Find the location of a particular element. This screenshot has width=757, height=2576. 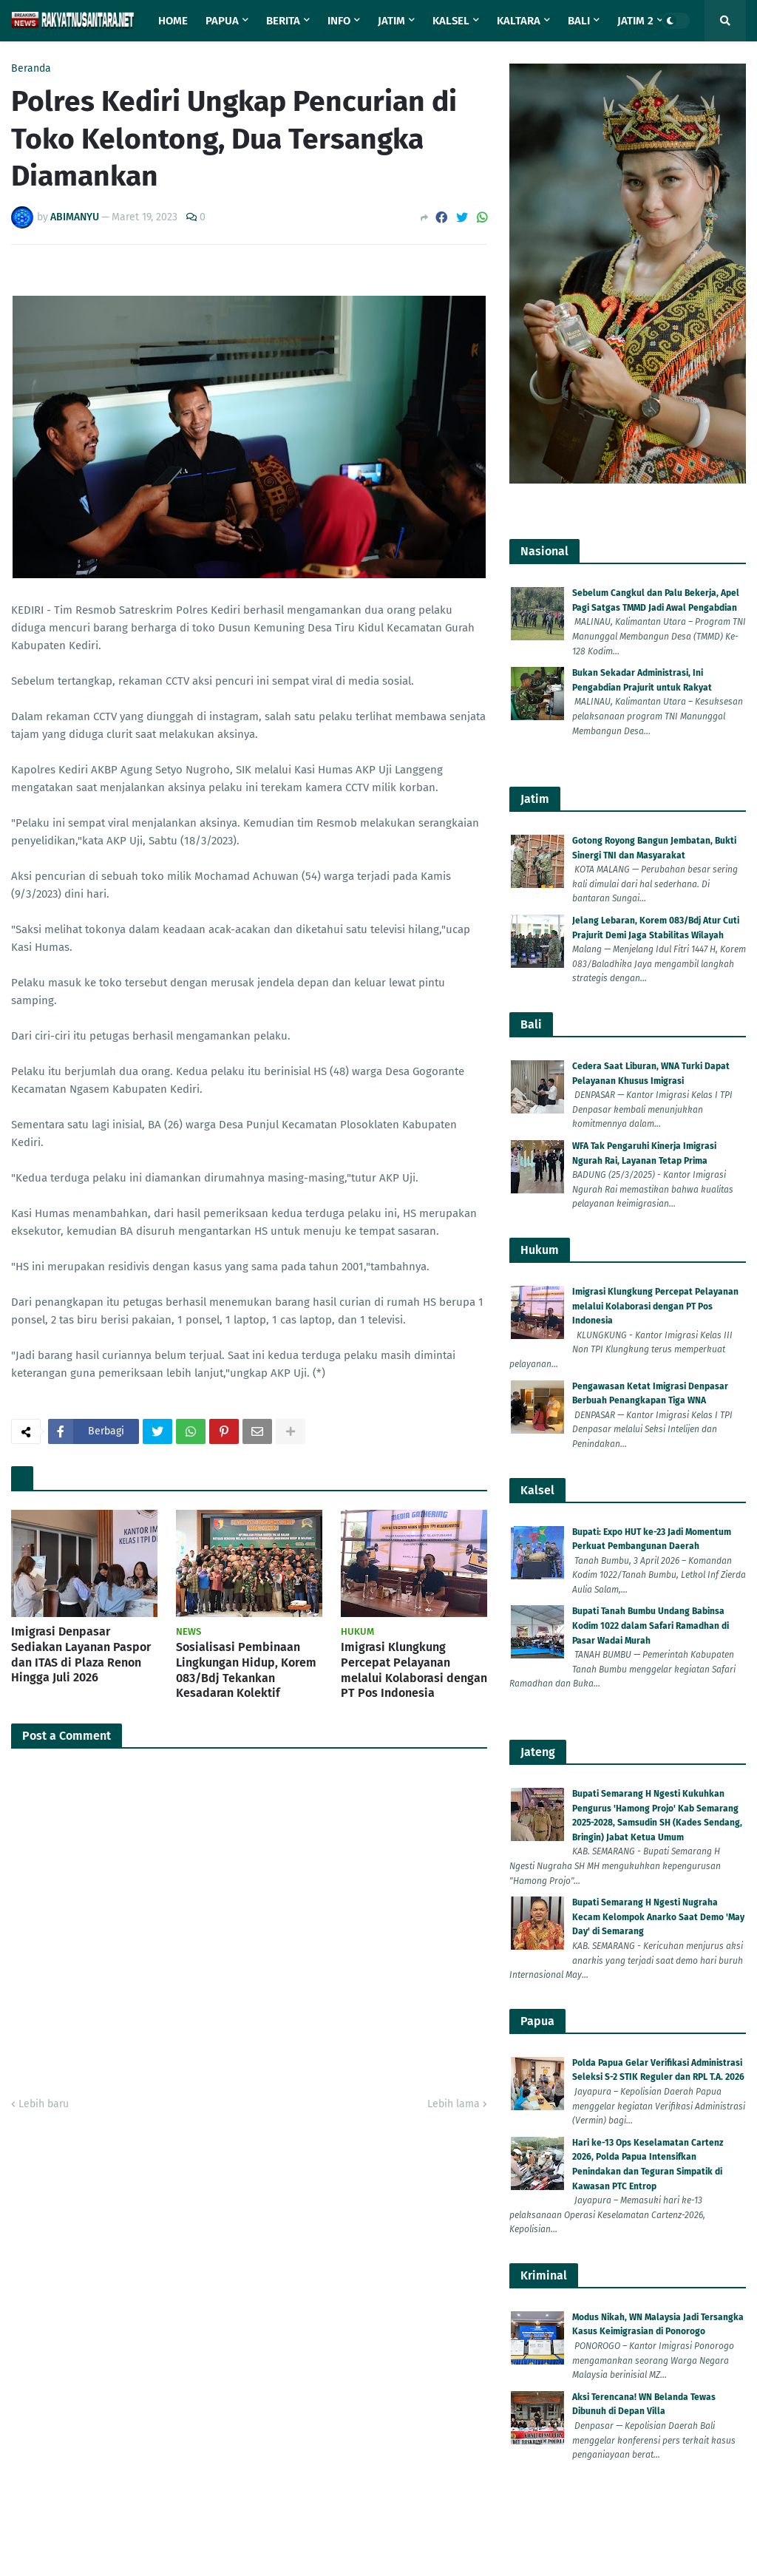

Berita [menuitem] is located at coordinates (283, 20).